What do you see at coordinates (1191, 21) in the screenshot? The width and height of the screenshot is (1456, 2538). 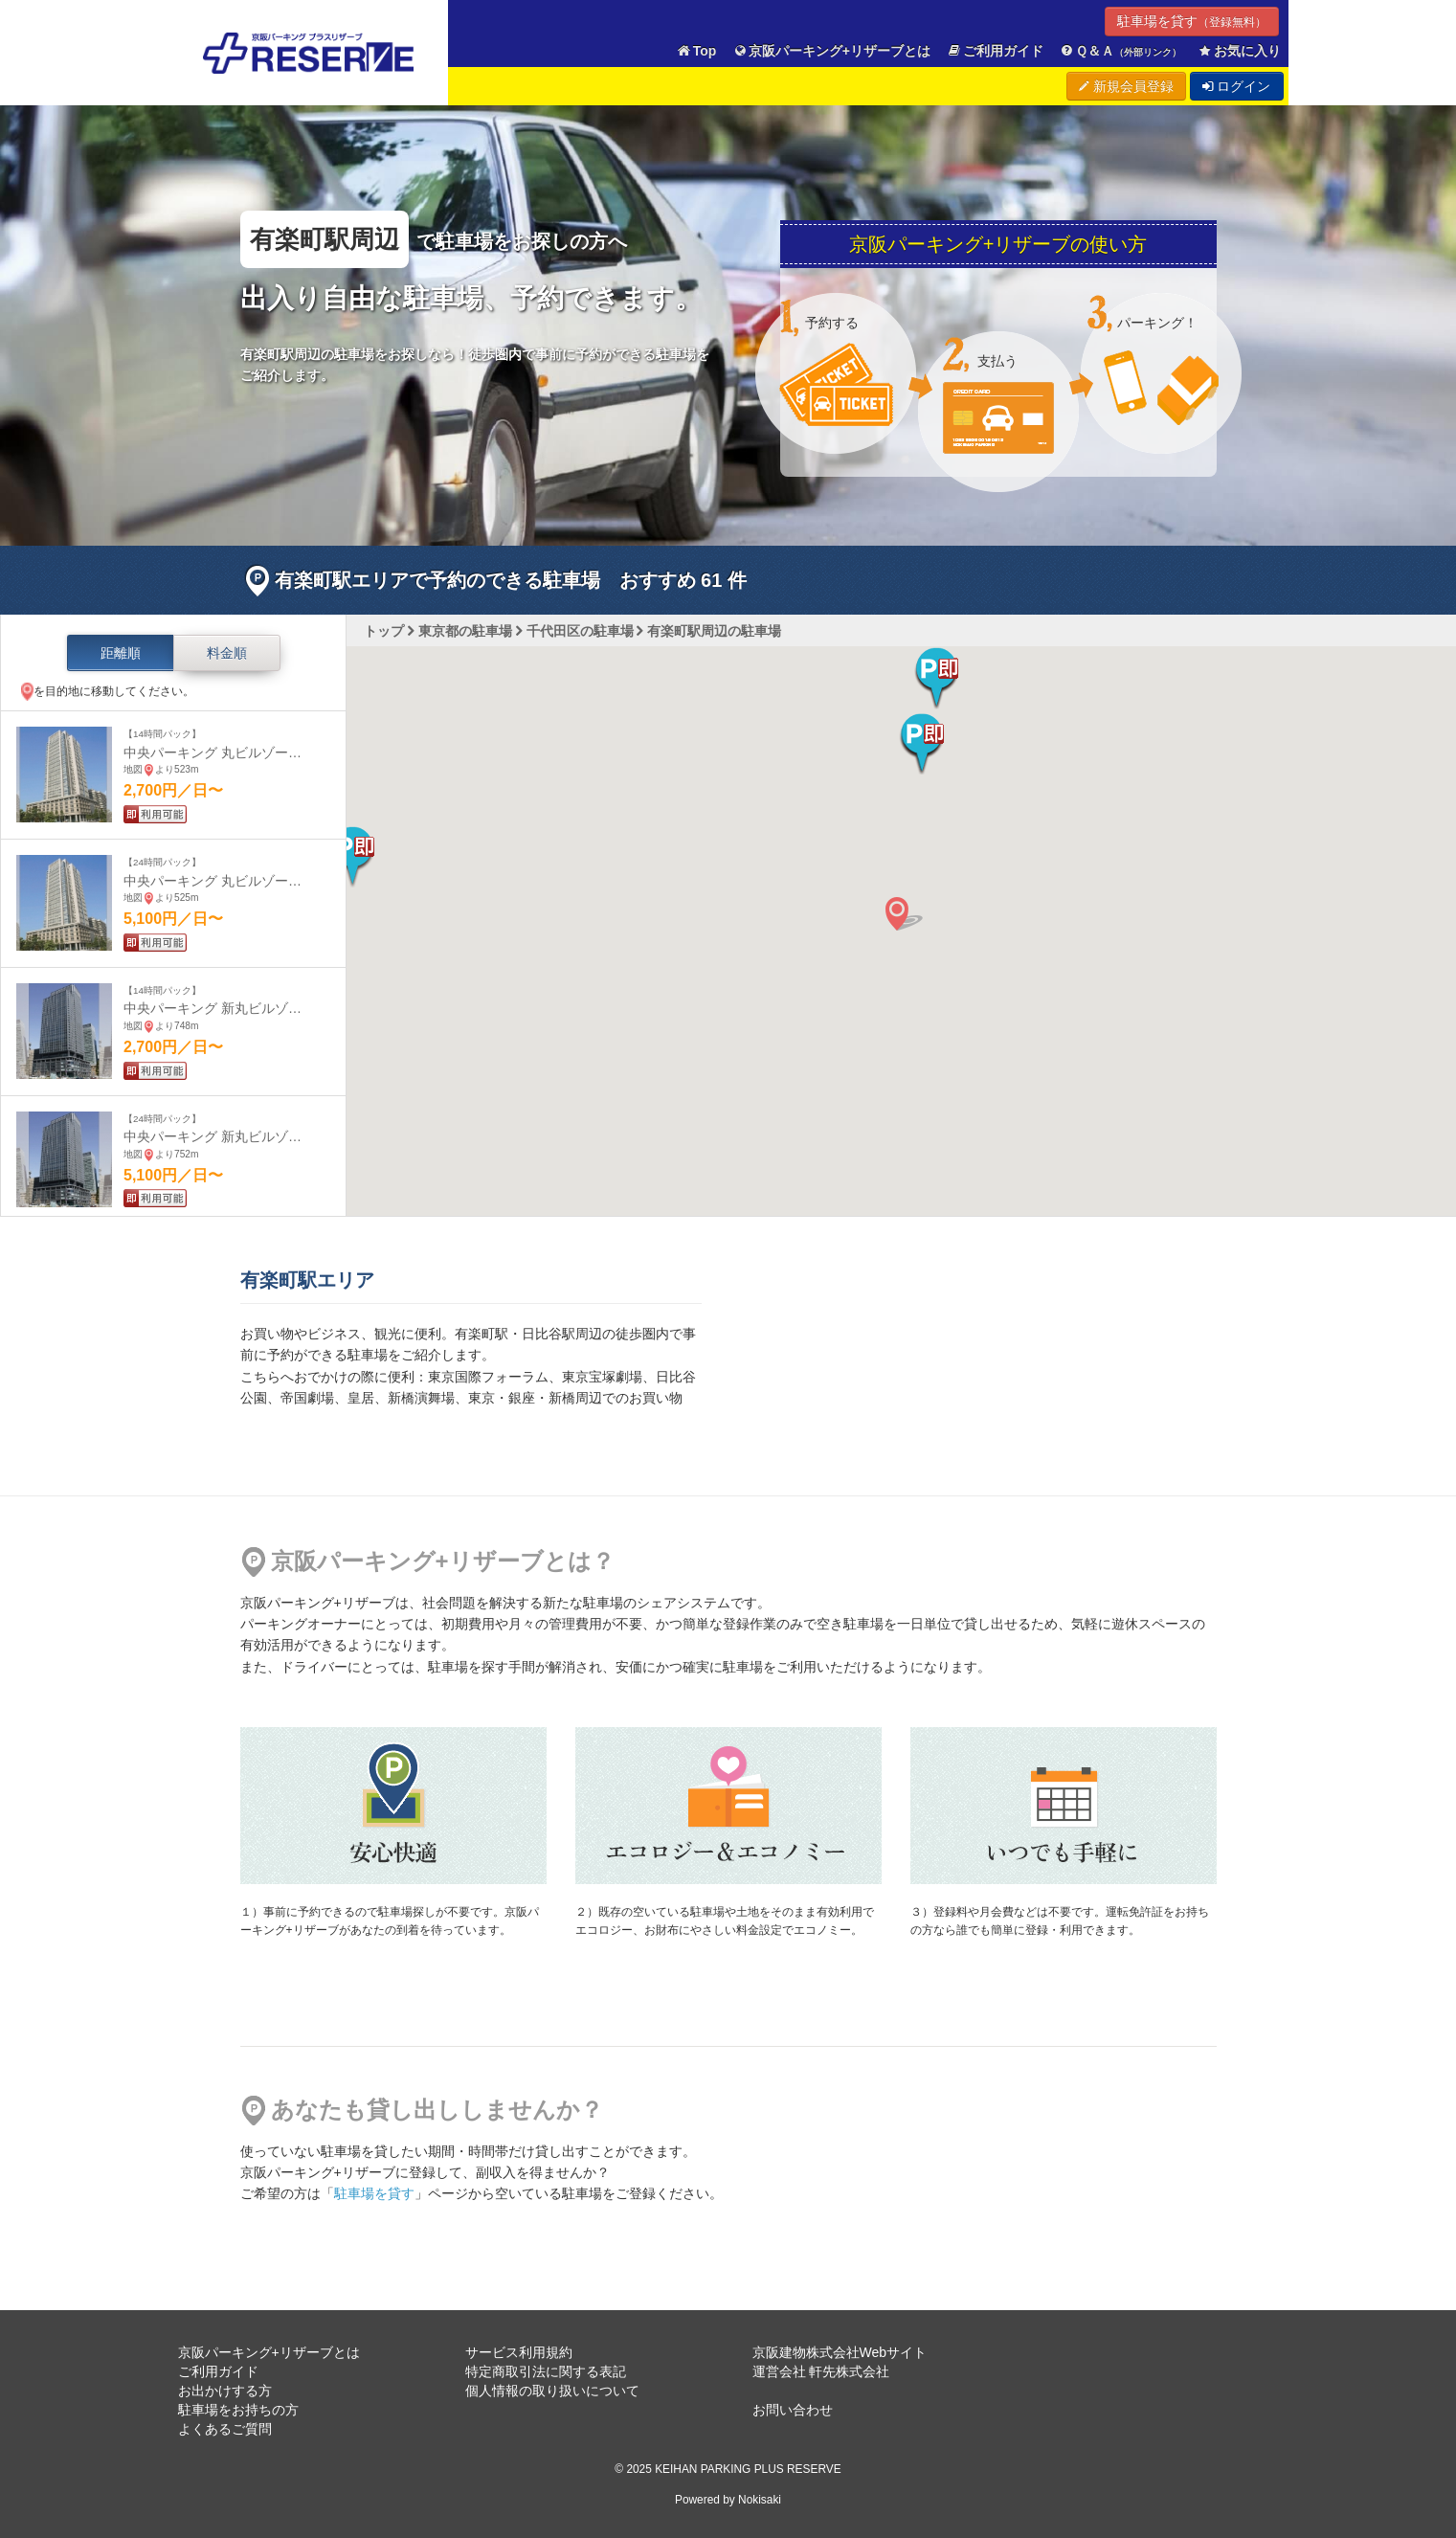 I see `駐車場を貸す` at bounding box center [1191, 21].